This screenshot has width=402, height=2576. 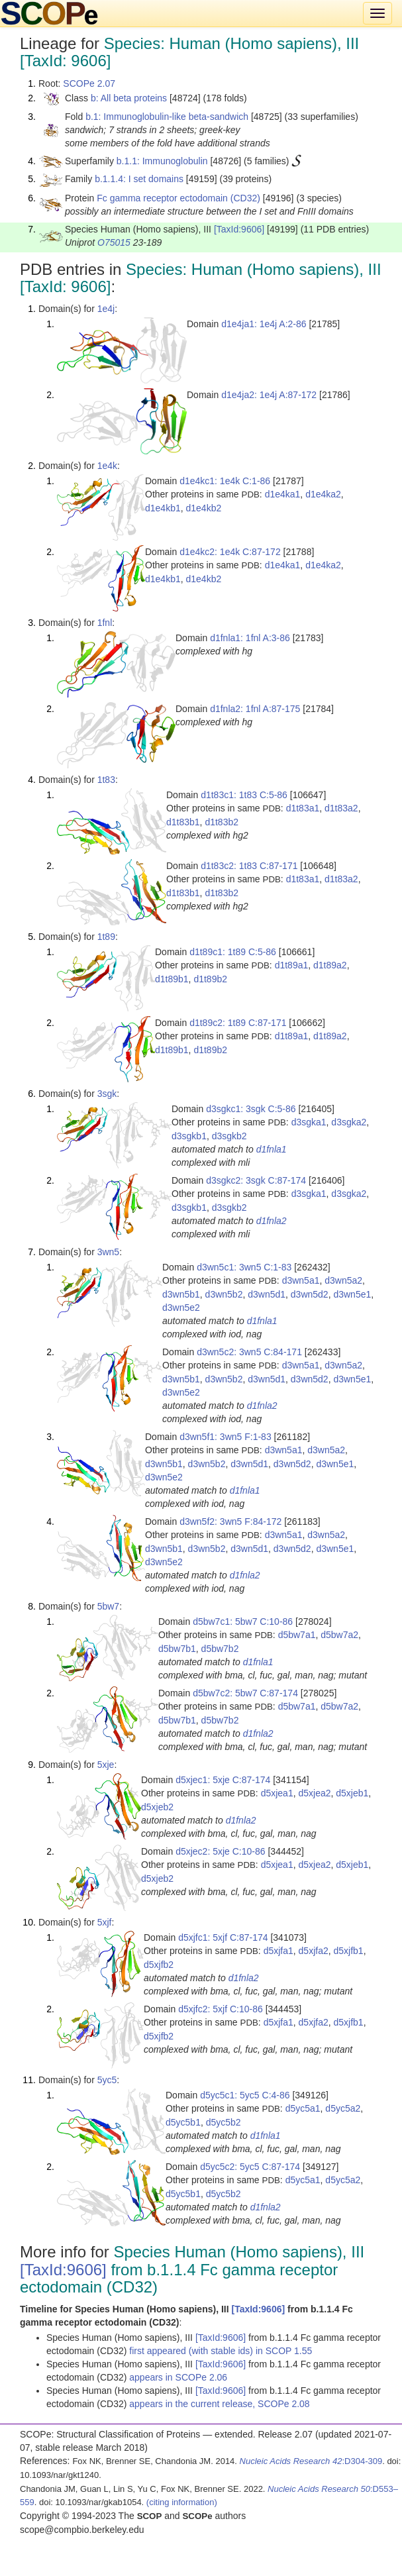 I want to click on d5xjea1, so click(x=277, y=1793).